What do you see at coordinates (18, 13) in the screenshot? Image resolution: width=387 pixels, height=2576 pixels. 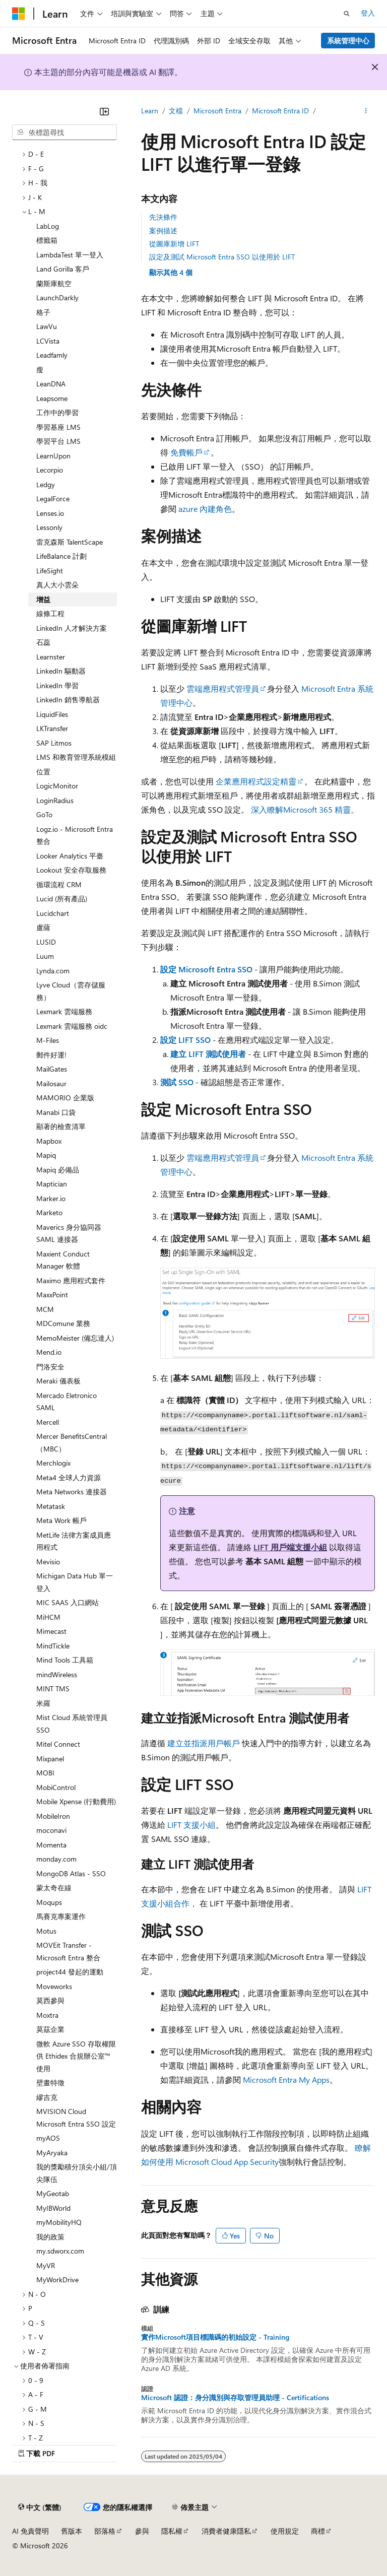 I see `[Microsoft]` at bounding box center [18, 13].